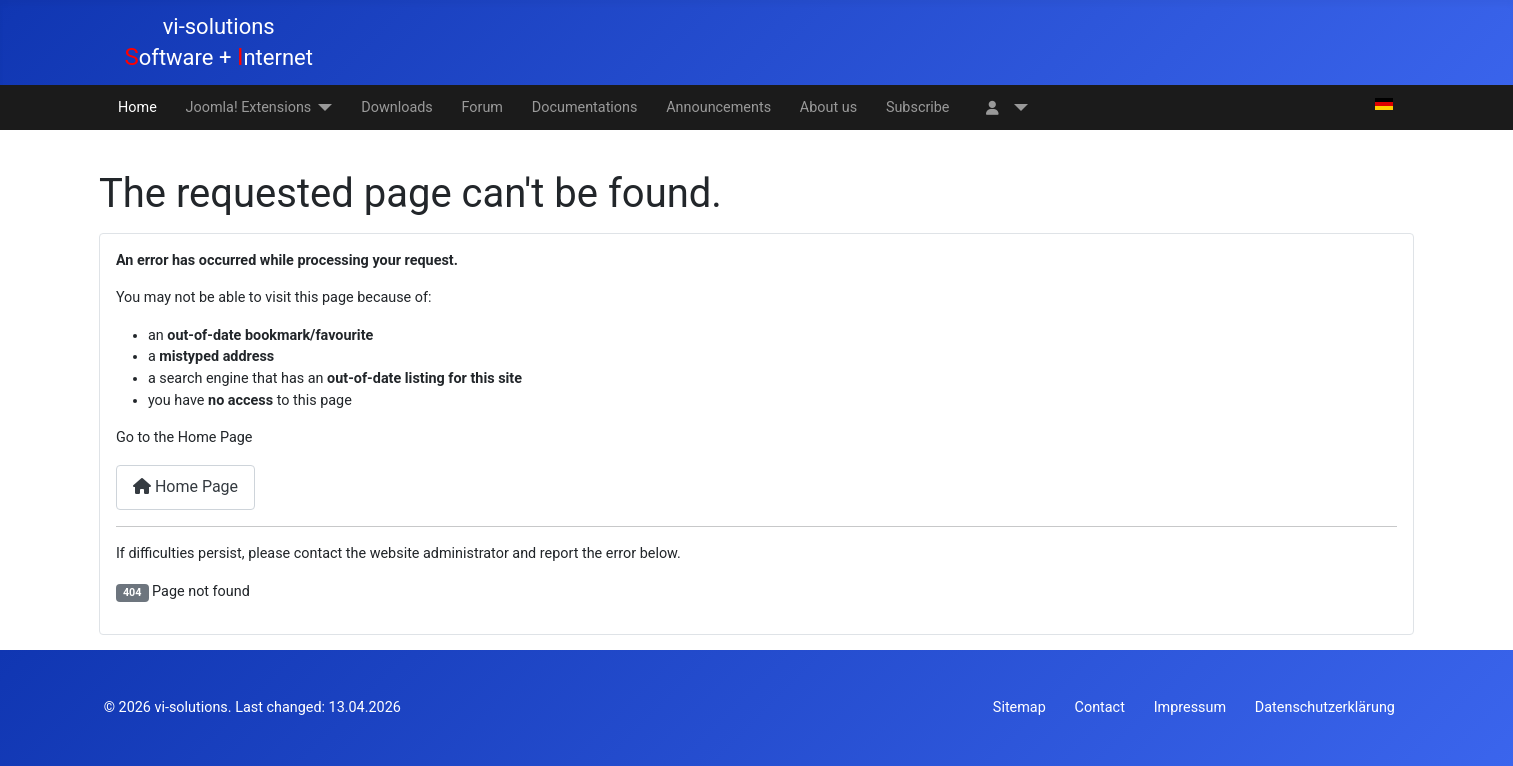 This screenshot has width=1513, height=766. I want to click on Home, so click(137, 107).